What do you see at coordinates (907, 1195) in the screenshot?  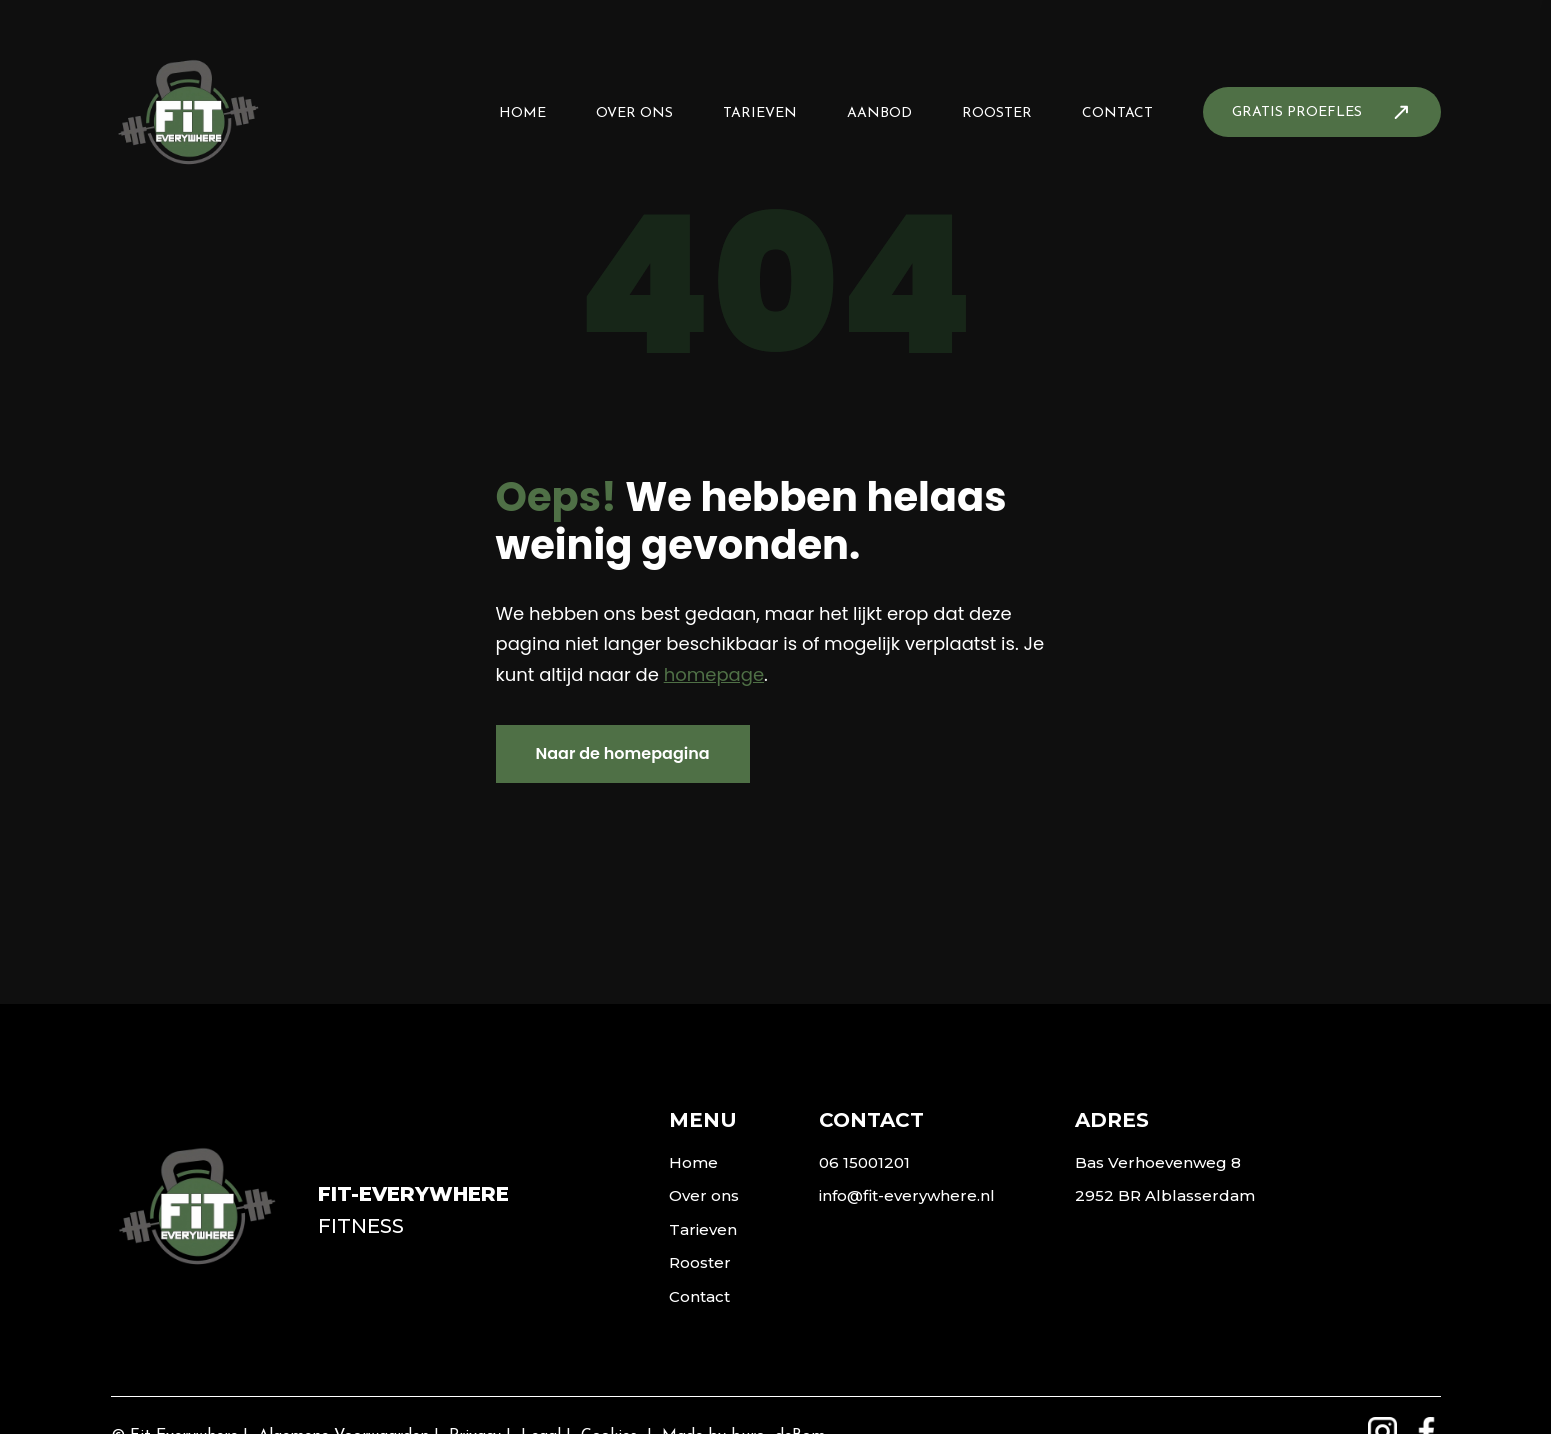 I see `info@fit-everywhere.nl` at bounding box center [907, 1195].